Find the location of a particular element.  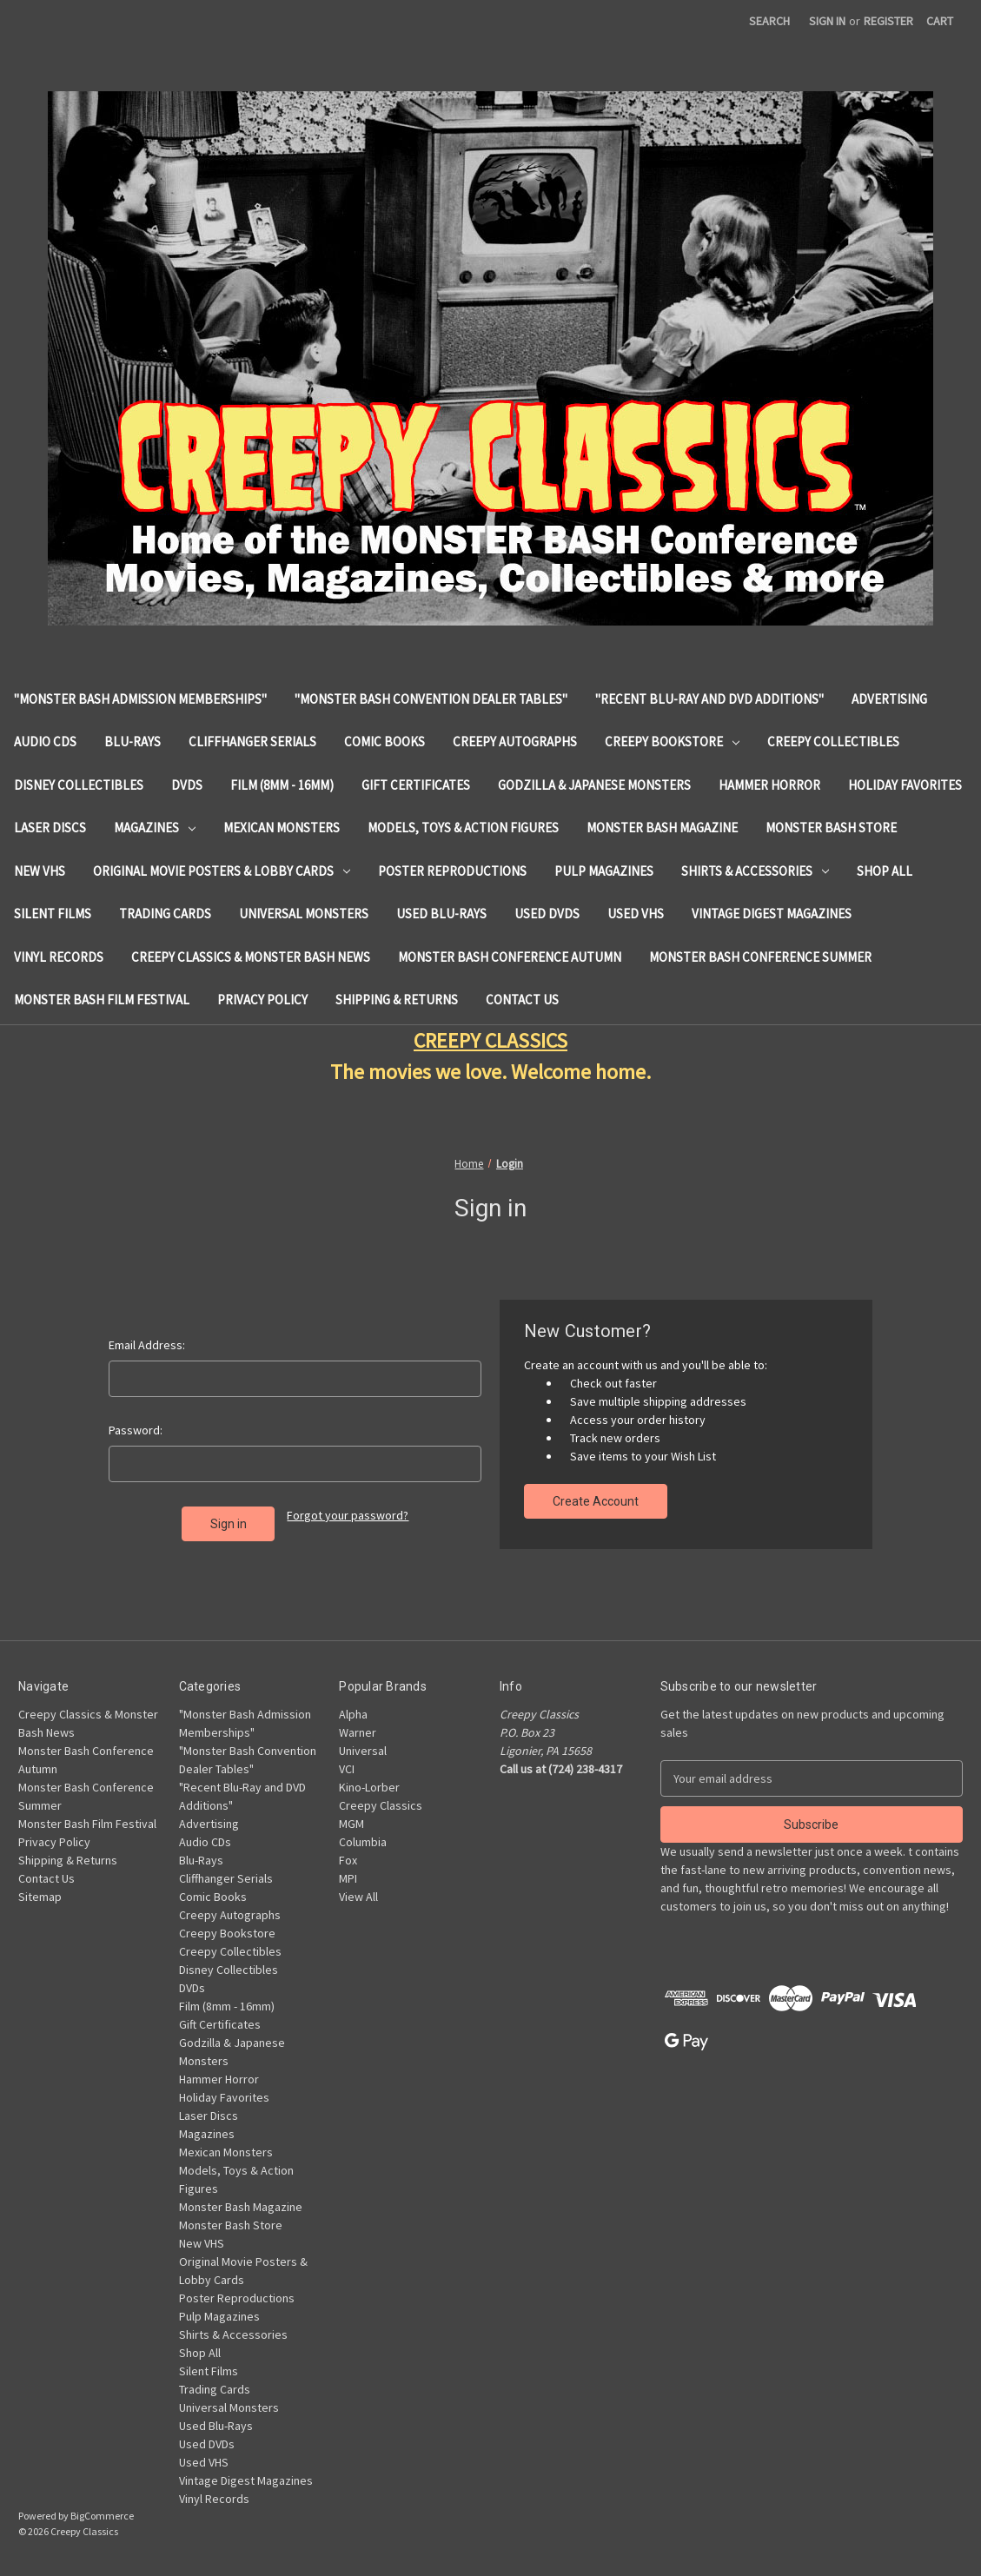

Fox is located at coordinates (348, 1860).